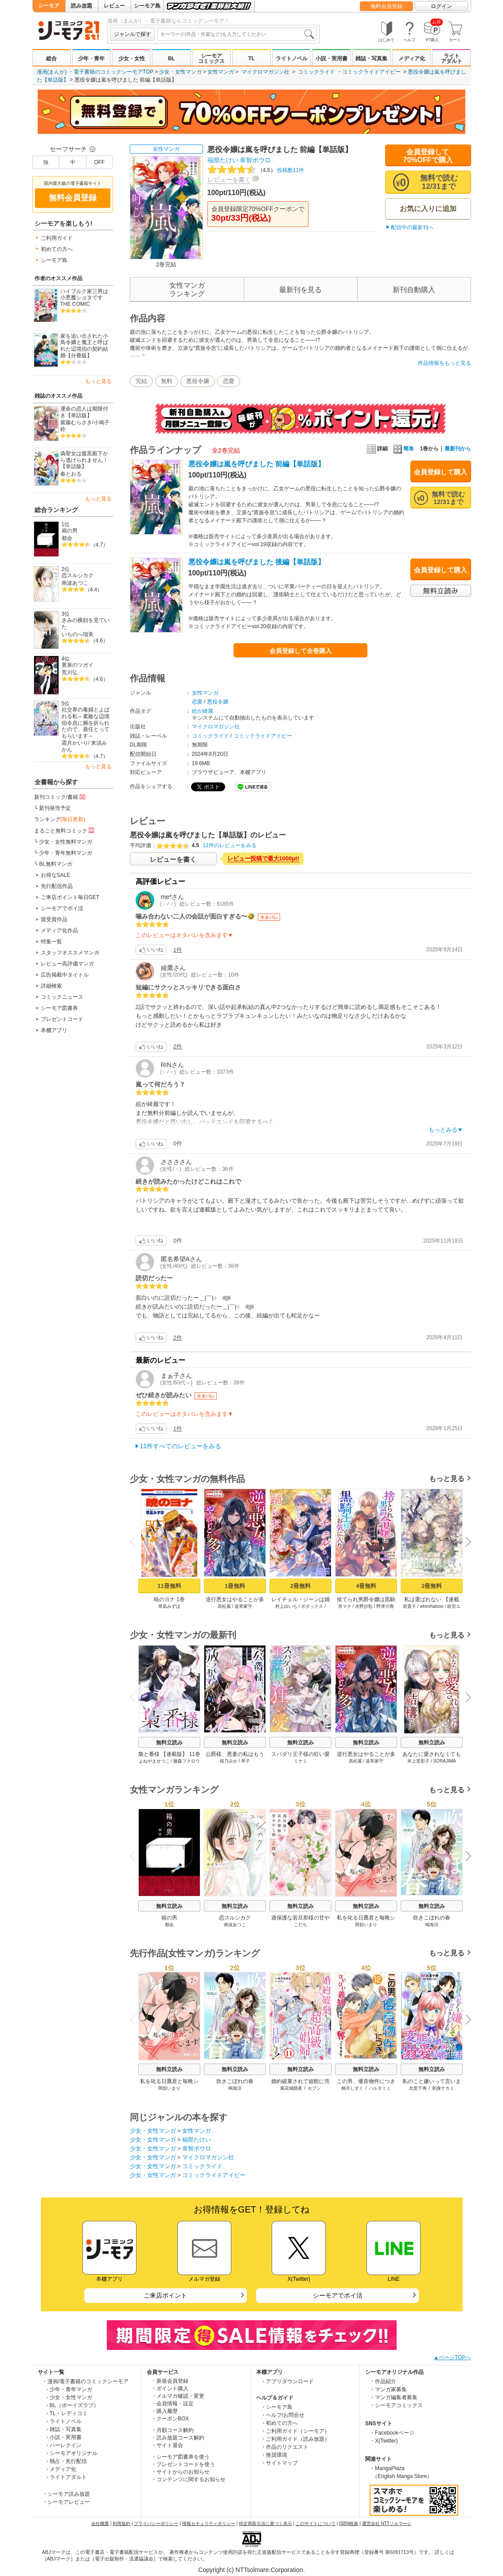 The image size is (503, 2576). I want to click on 新刊発売予定, so click(55, 808).